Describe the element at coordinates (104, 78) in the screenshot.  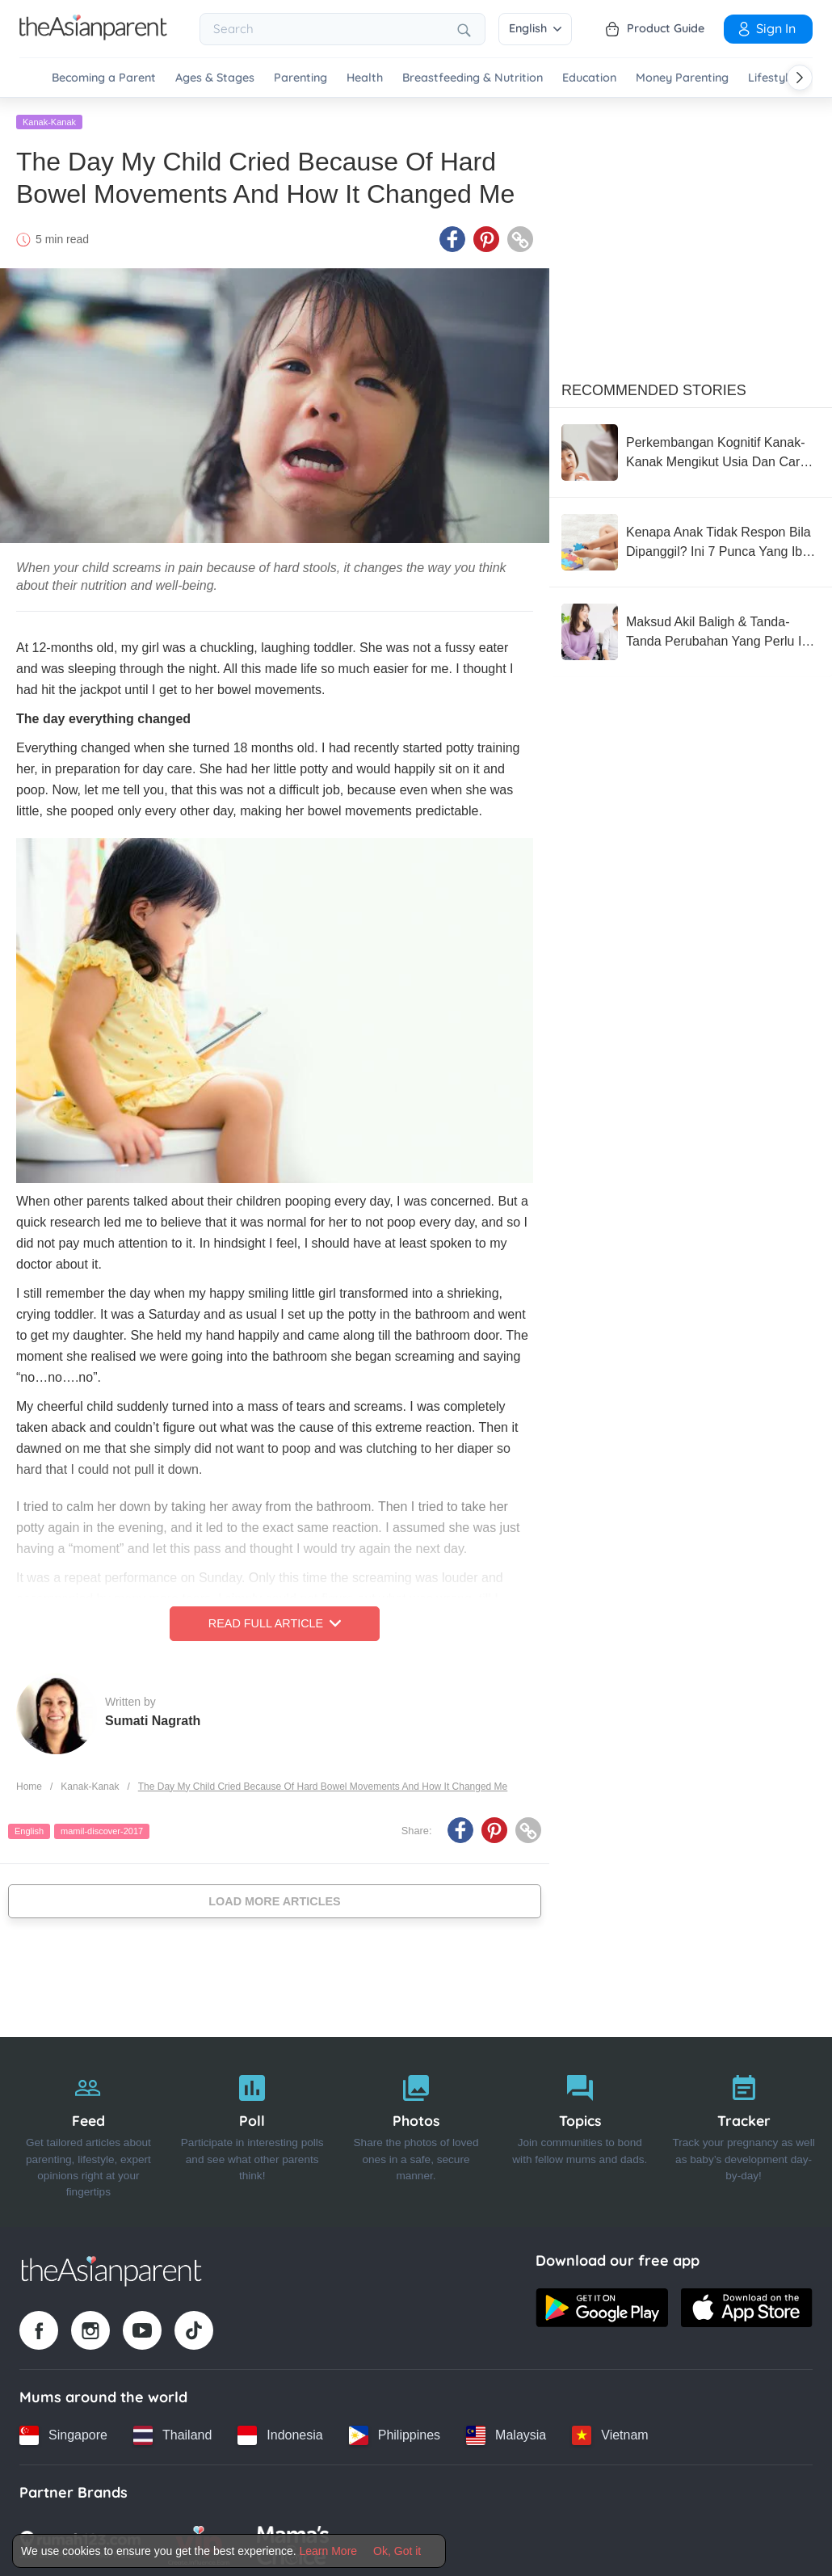
I see `Becoming a Parent` at that location.